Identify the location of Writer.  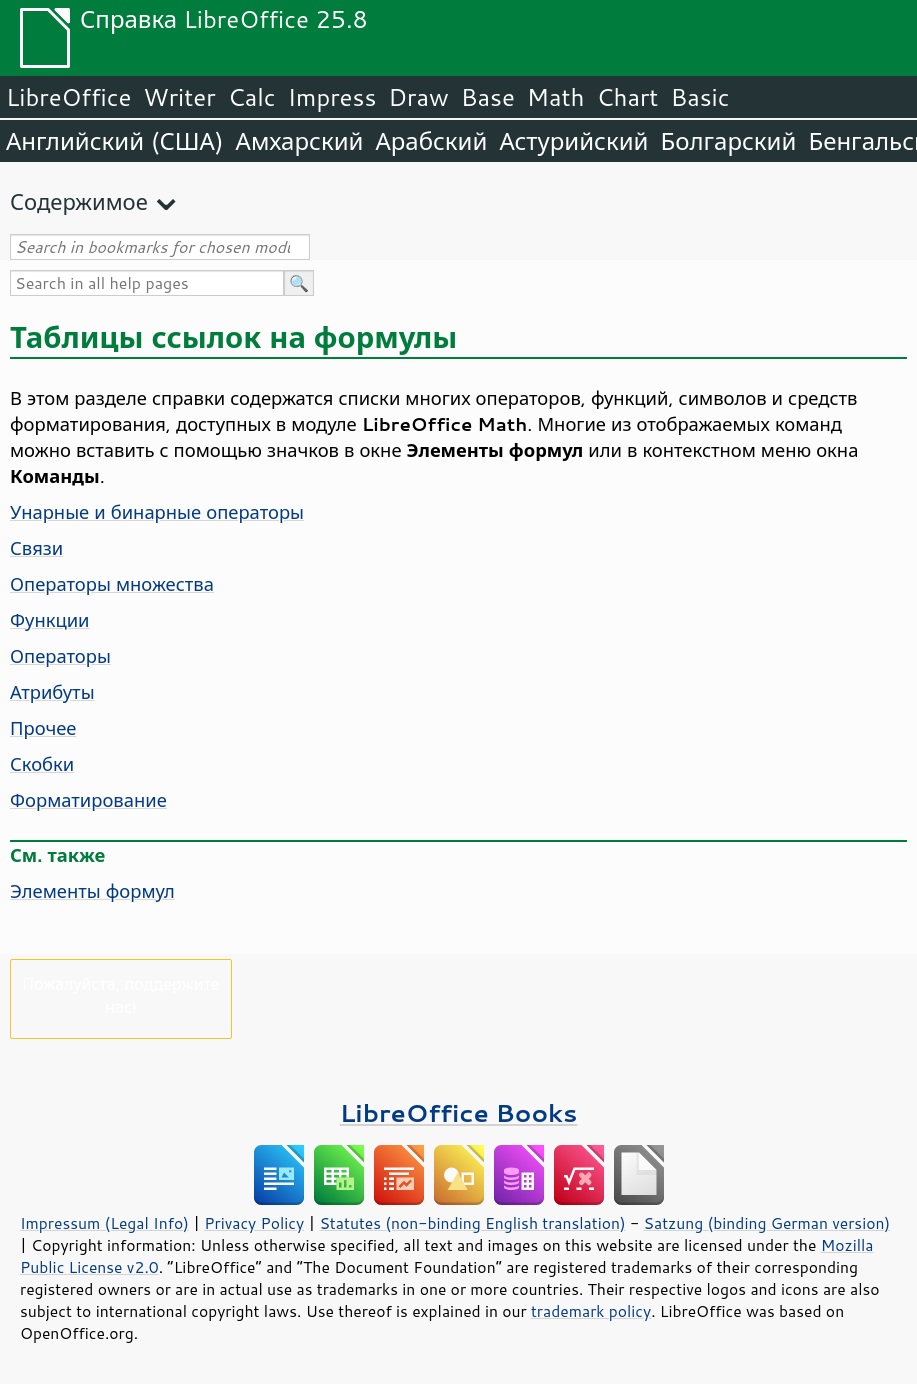
(179, 97).